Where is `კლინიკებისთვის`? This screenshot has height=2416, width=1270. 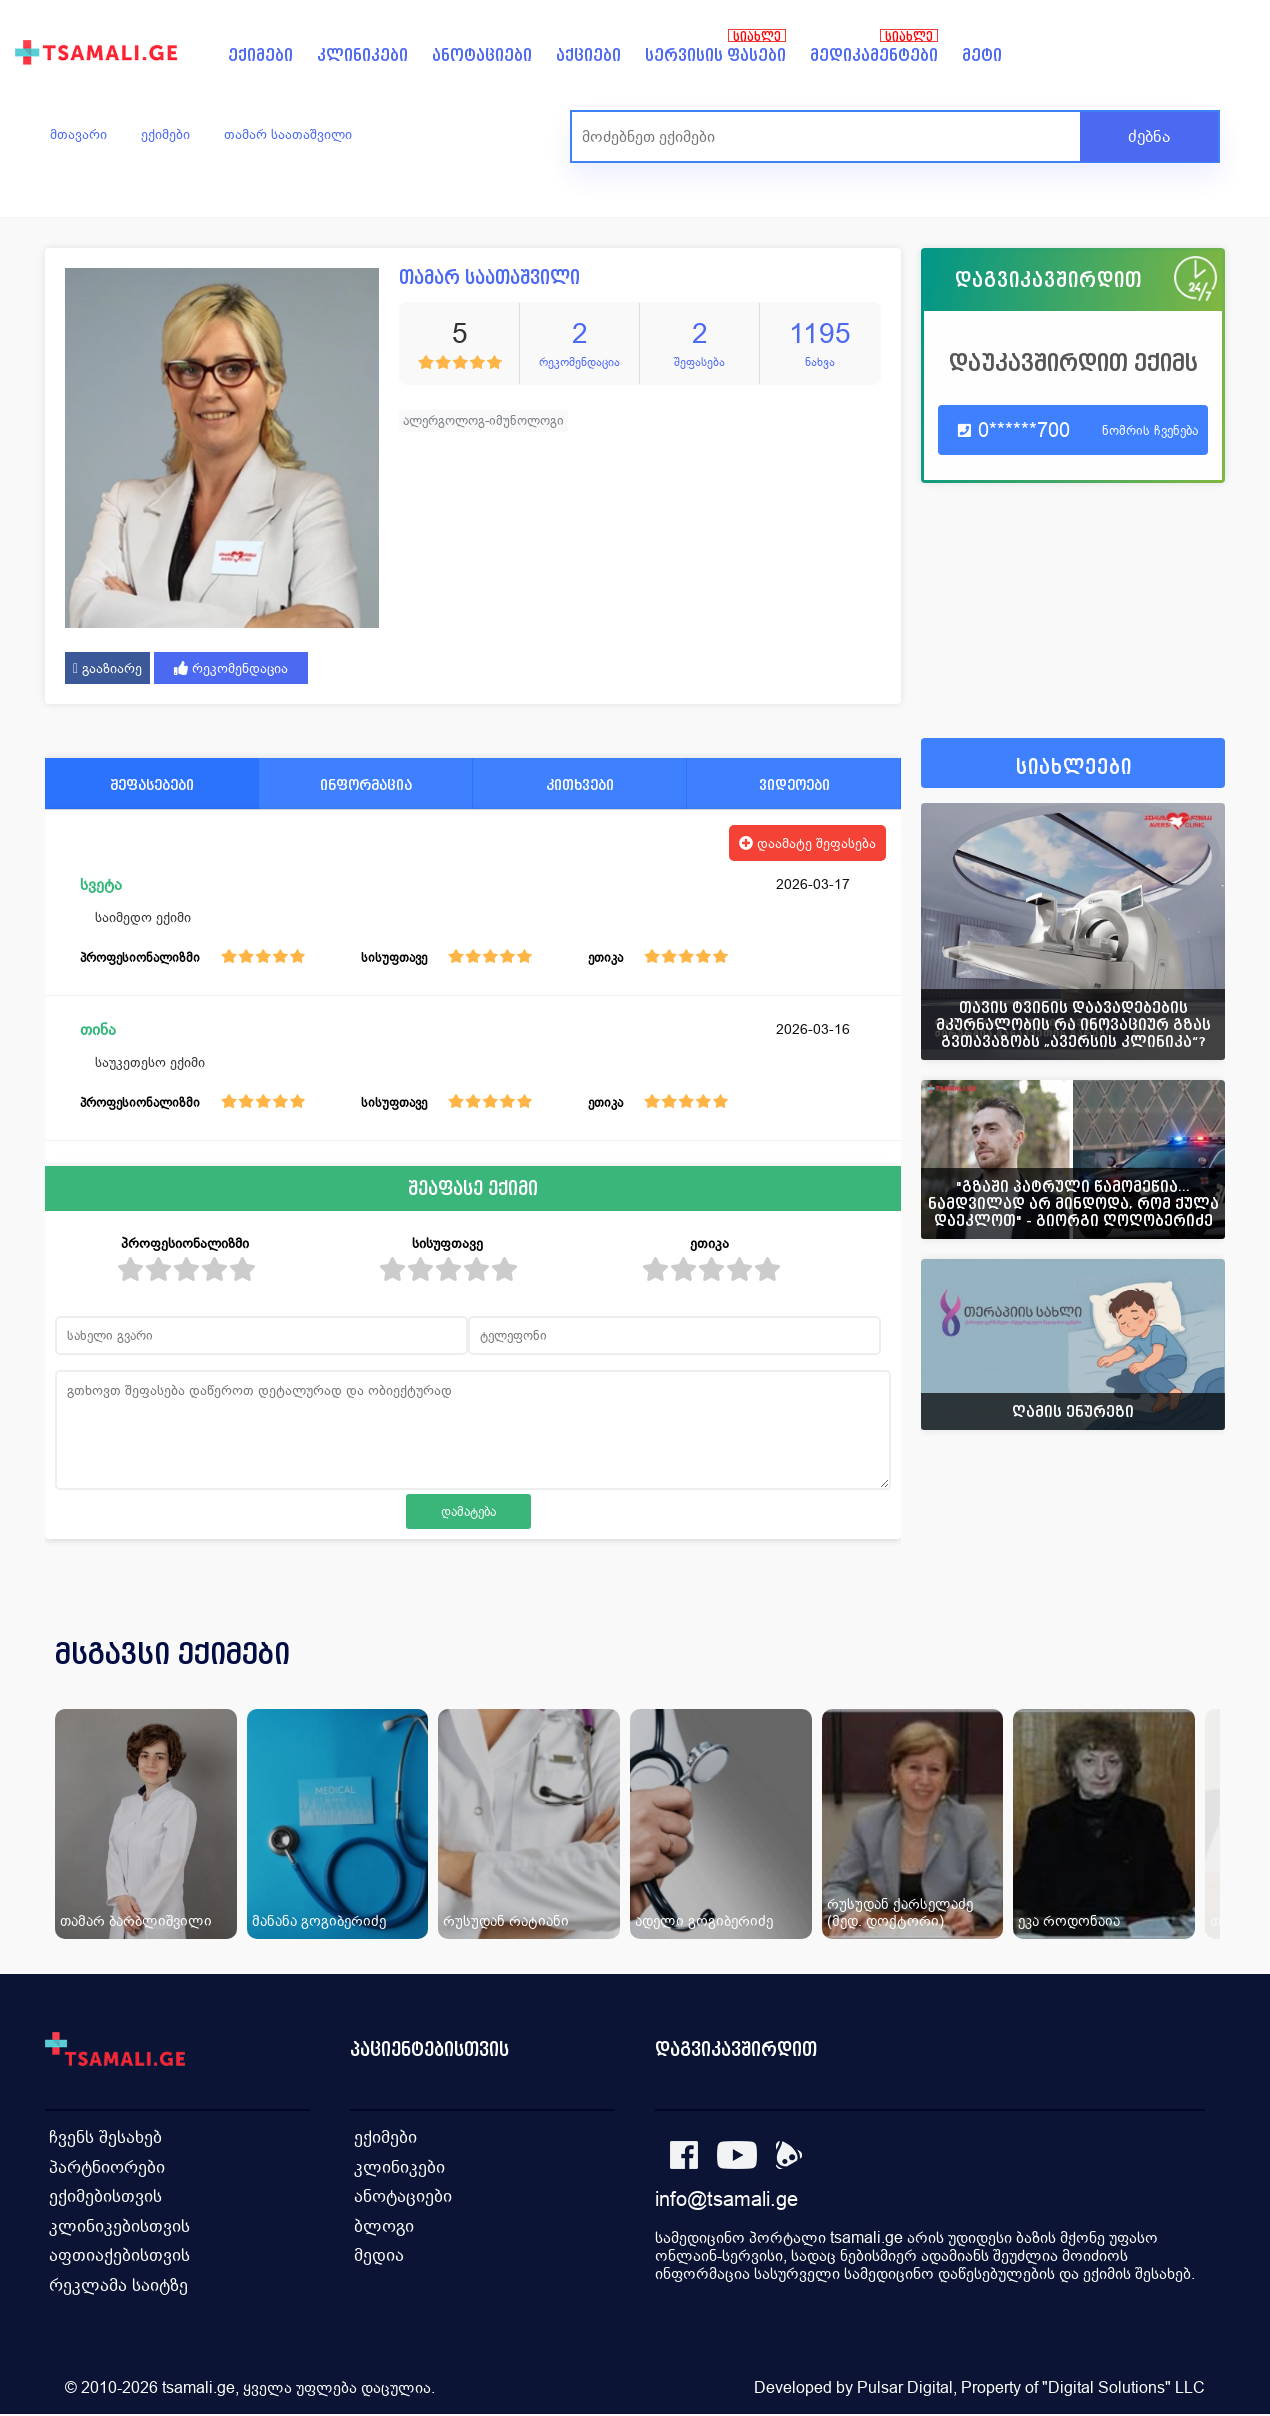 კლინიკებისთვის is located at coordinates (117, 2225).